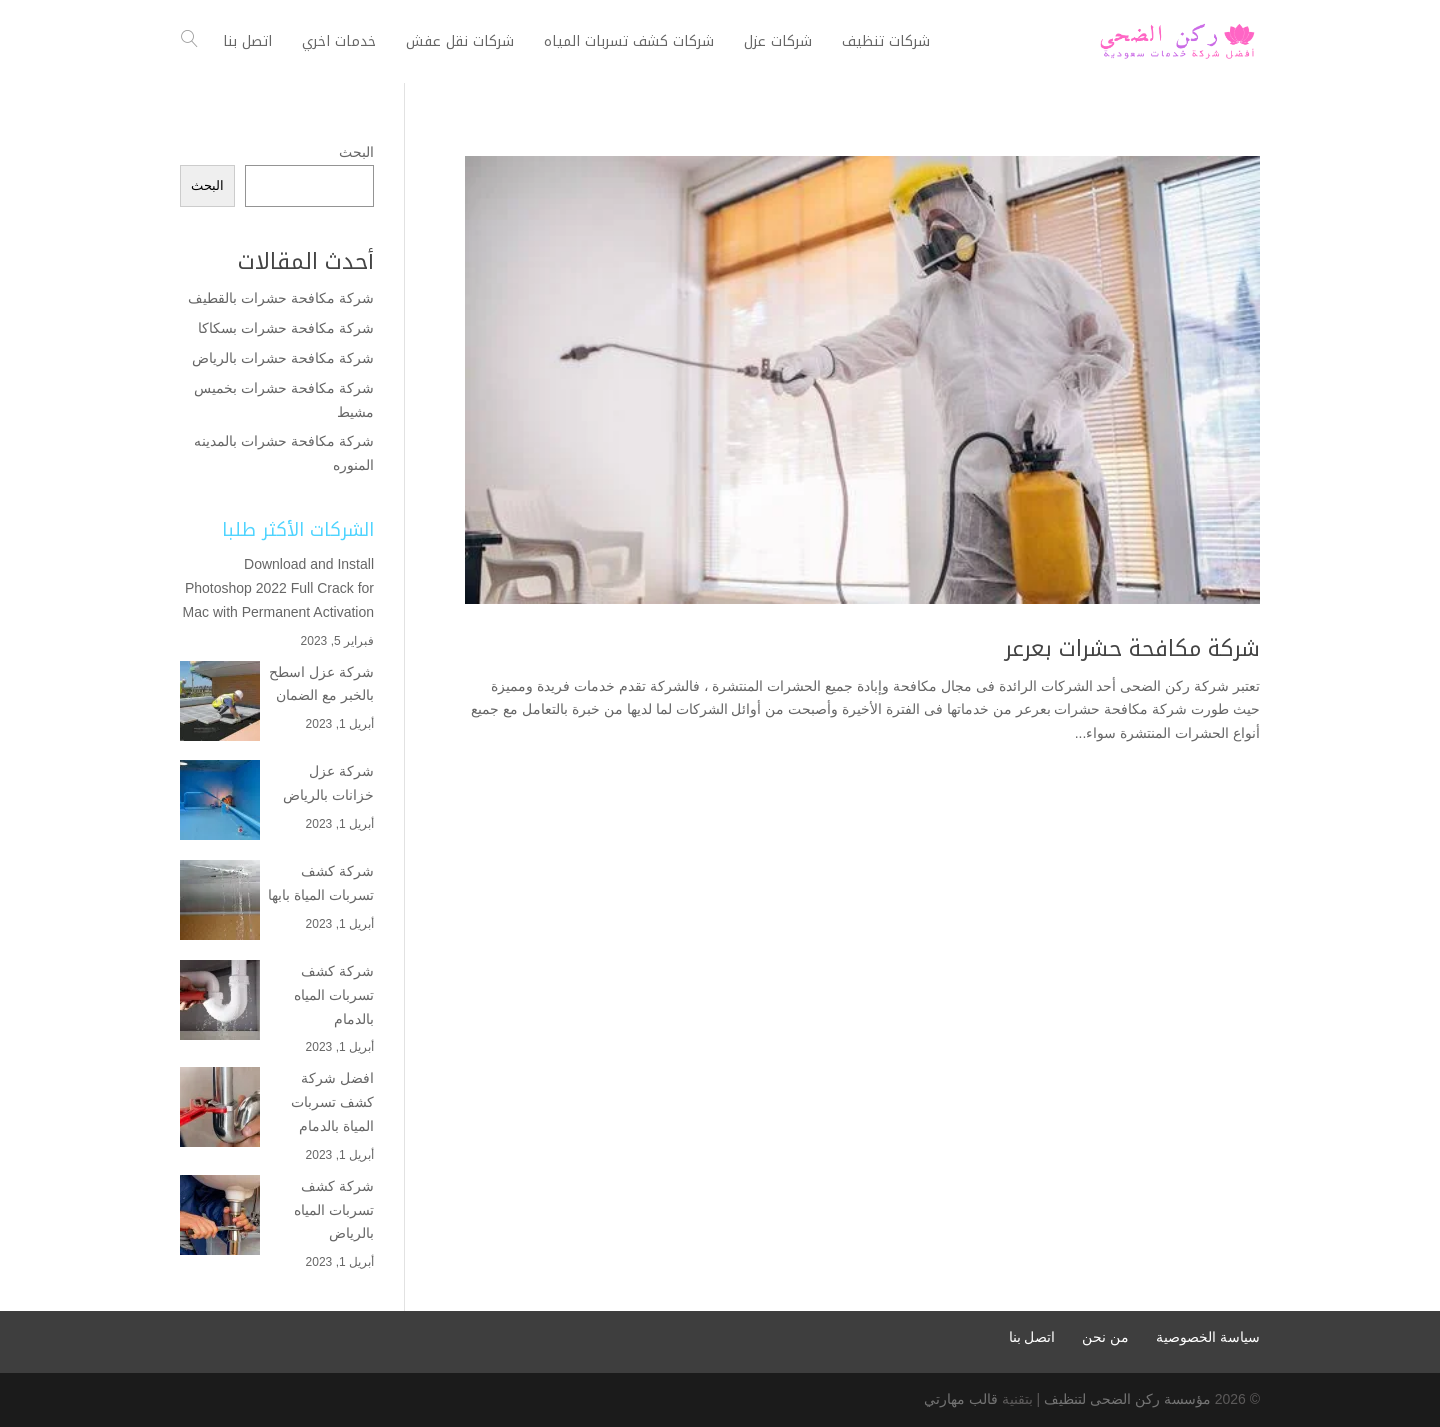  Describe the element at coordinates (334, 995) in the screenshot. I see `شركة كشف تسربات المياه بالدمام` at that location.